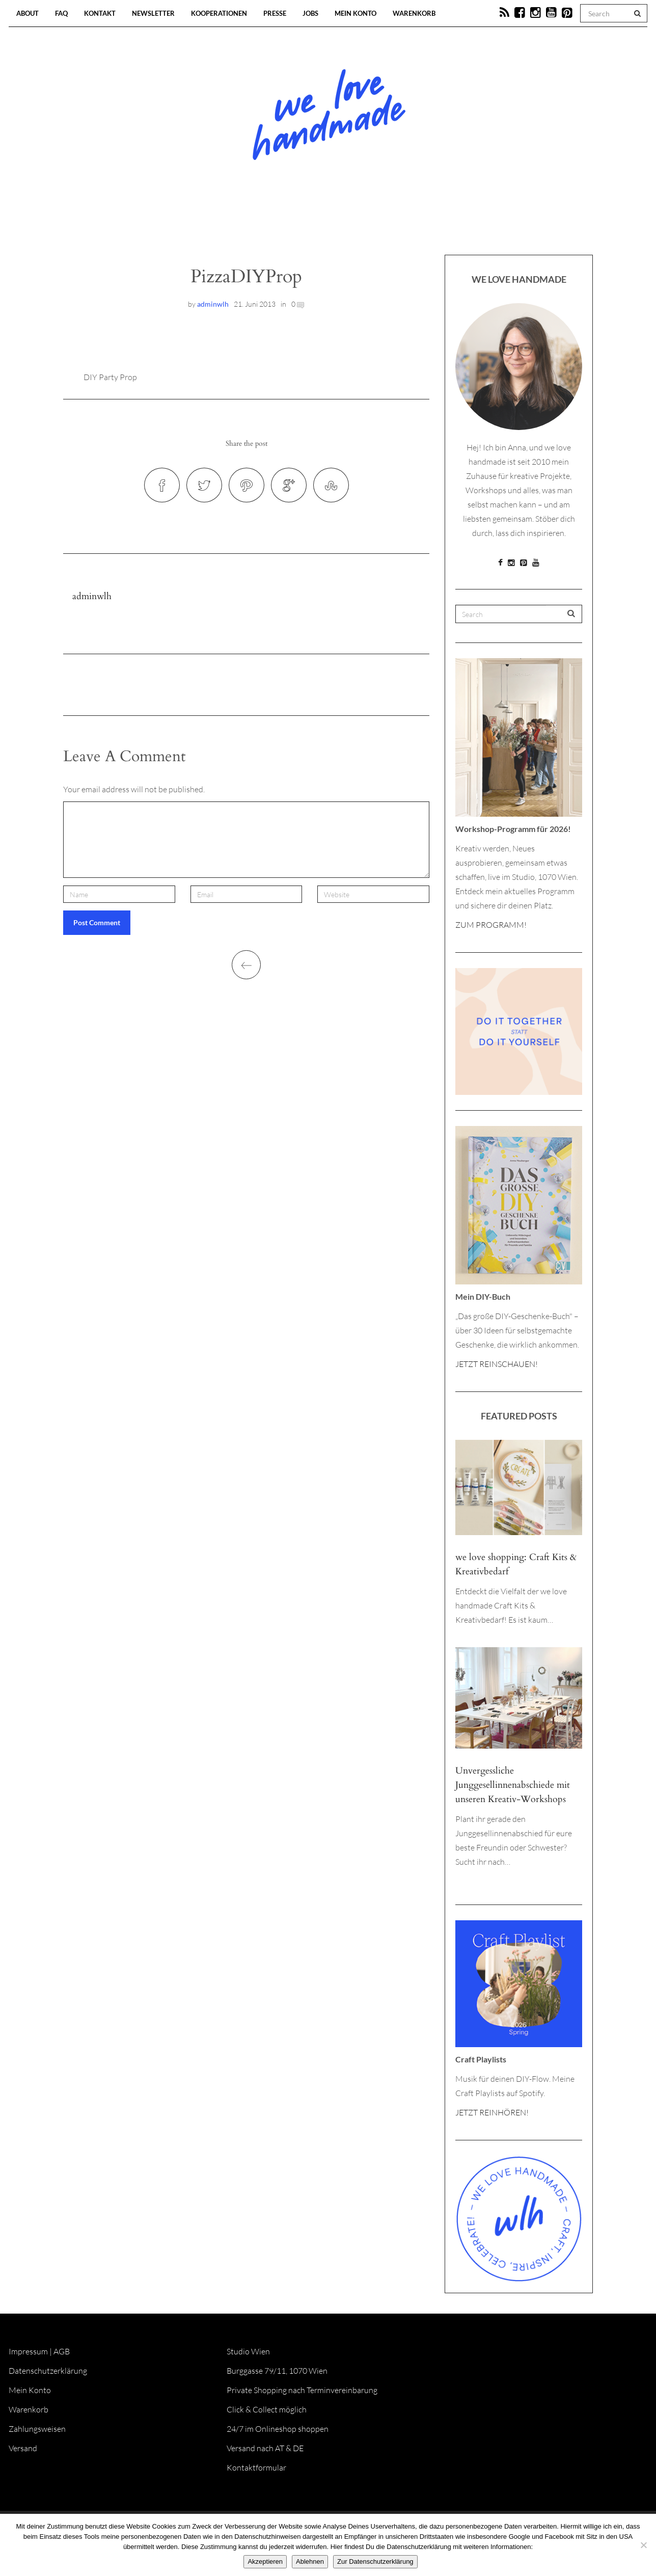 The height and width of the screenshot is (2576, 656). Describe the element at coordinates (414, 13) in the screenshot. I see `Warenkorb` at that location.